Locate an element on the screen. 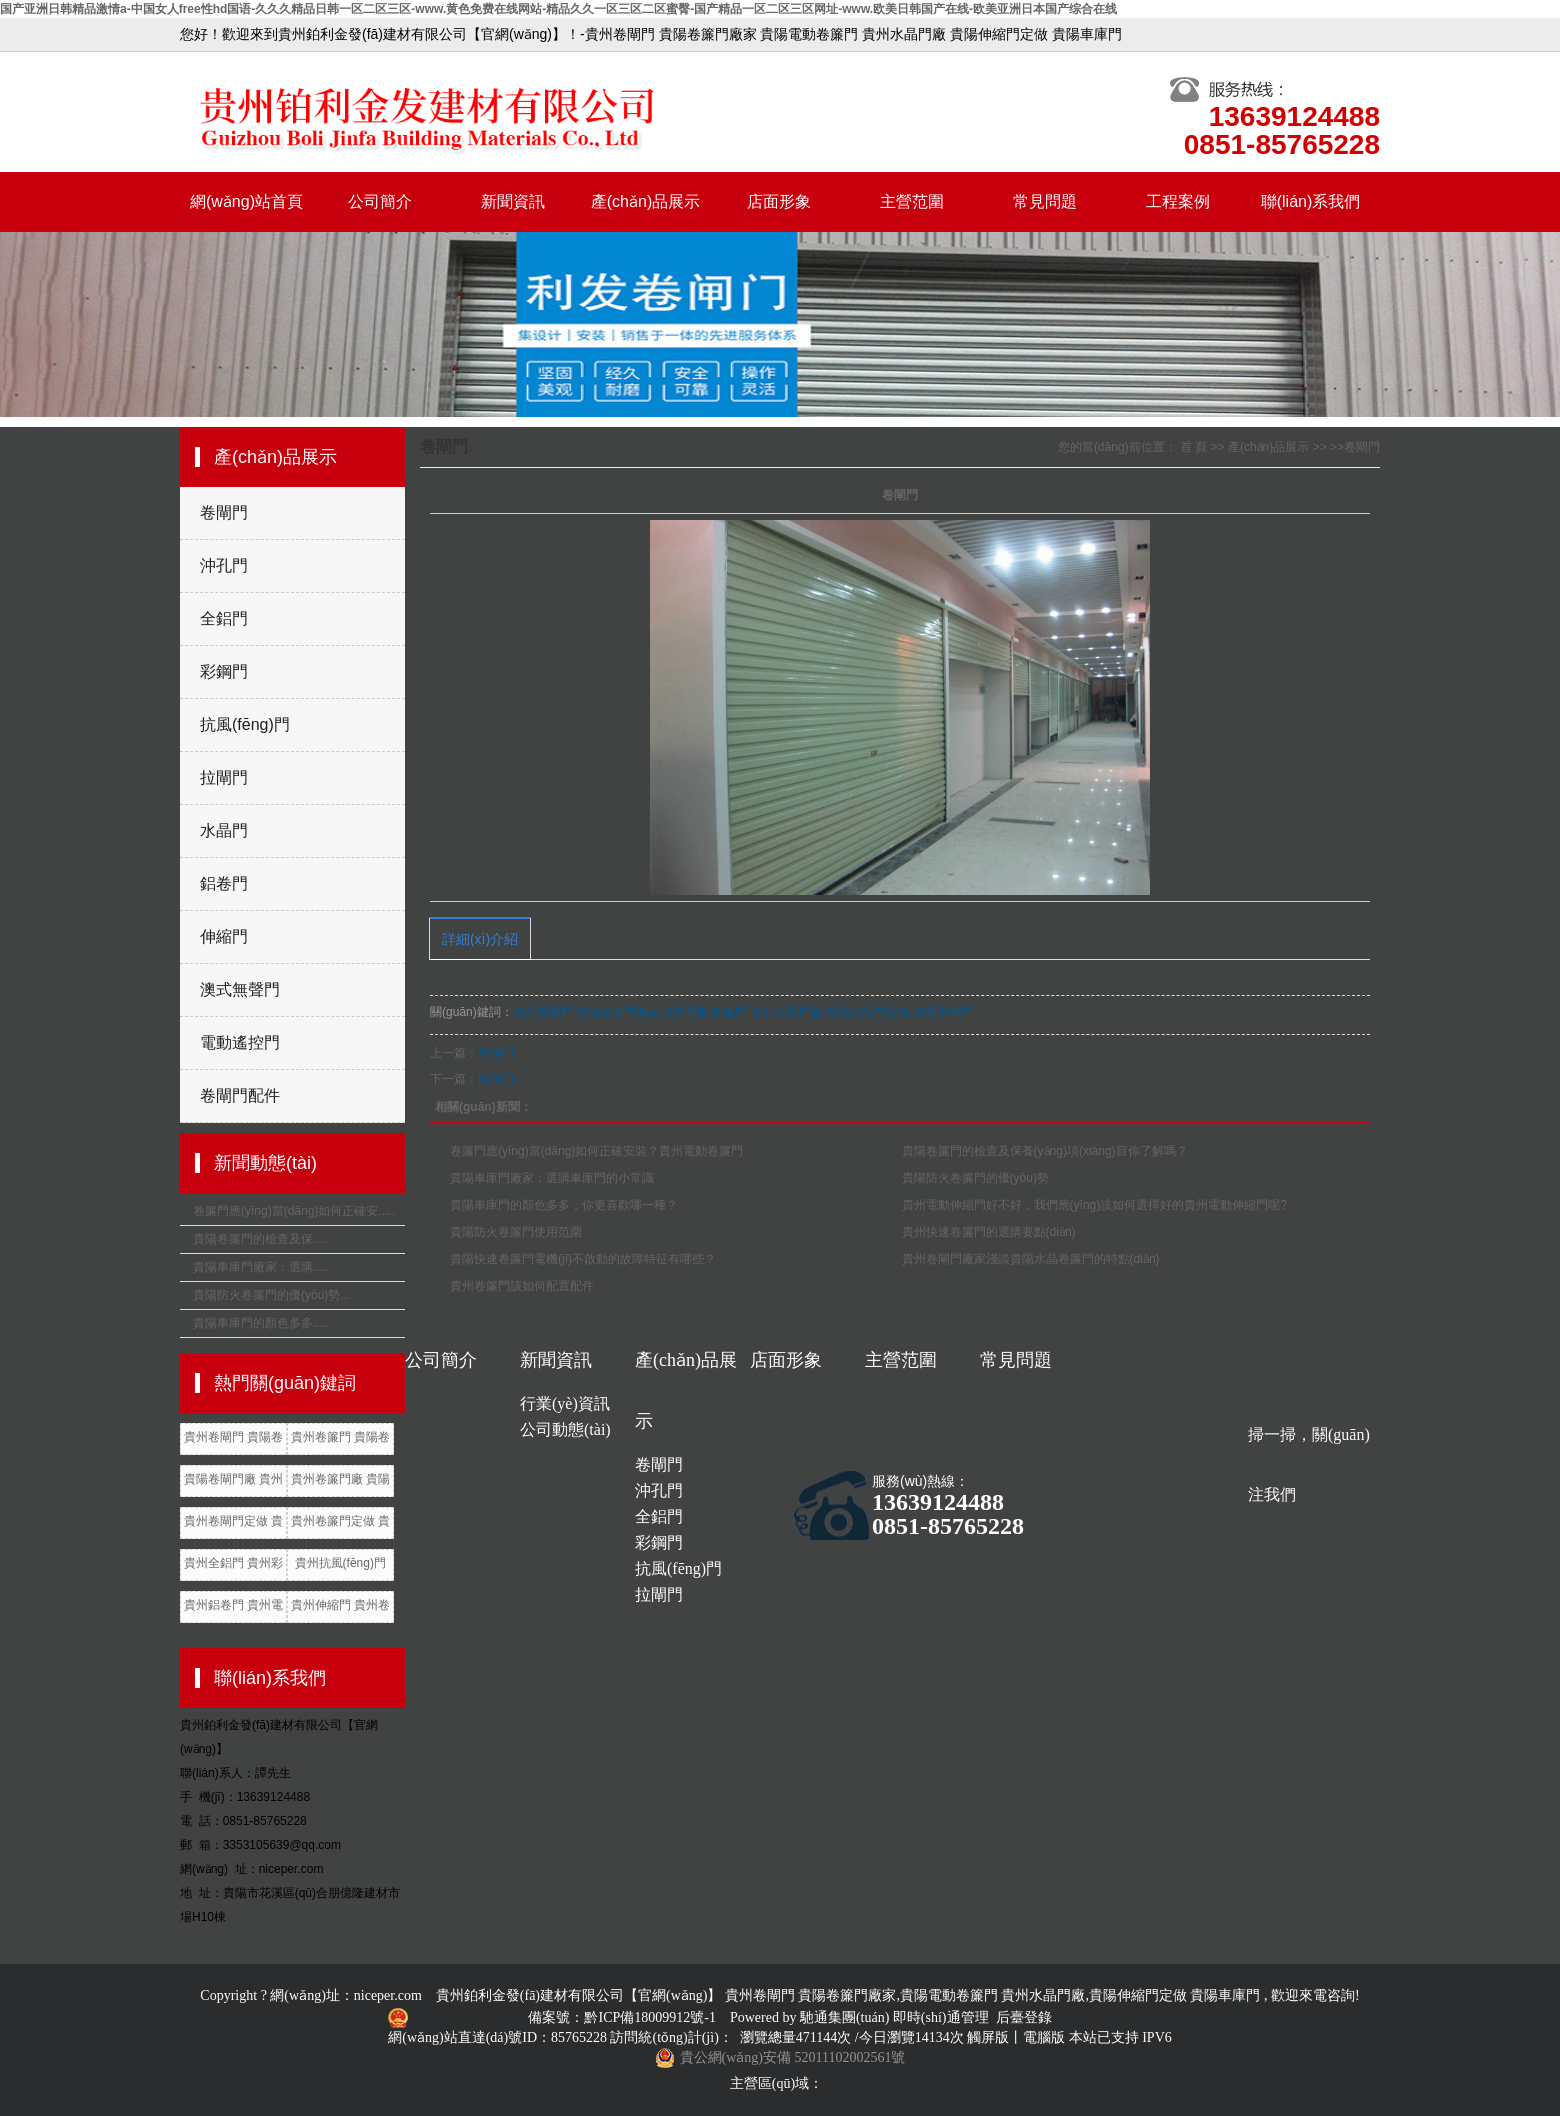 The width and height of the screenshot is (1560, 2116). 卷簾門應(yīng)當(dāng)如何正確安裝？貴州電動卷簾門 is located at coordinates (596, 1151).